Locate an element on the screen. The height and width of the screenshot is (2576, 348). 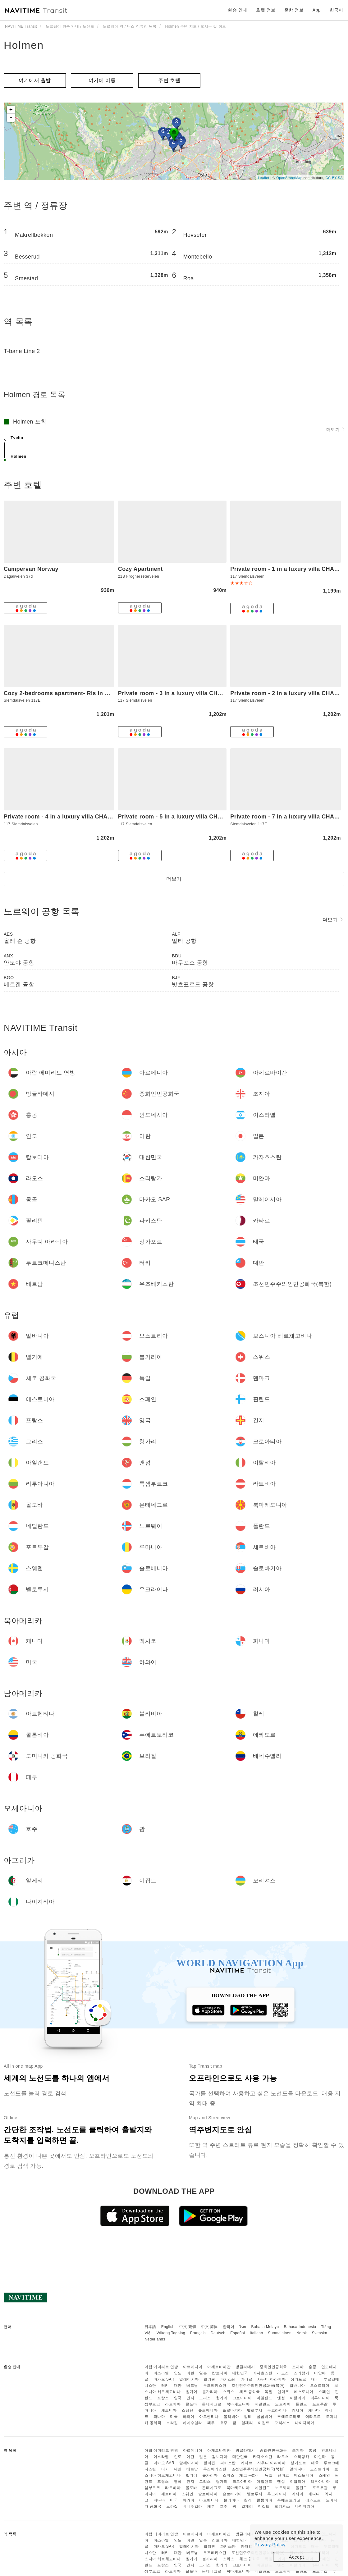
푸에르토리코 is located at coordinates (288, 2416).